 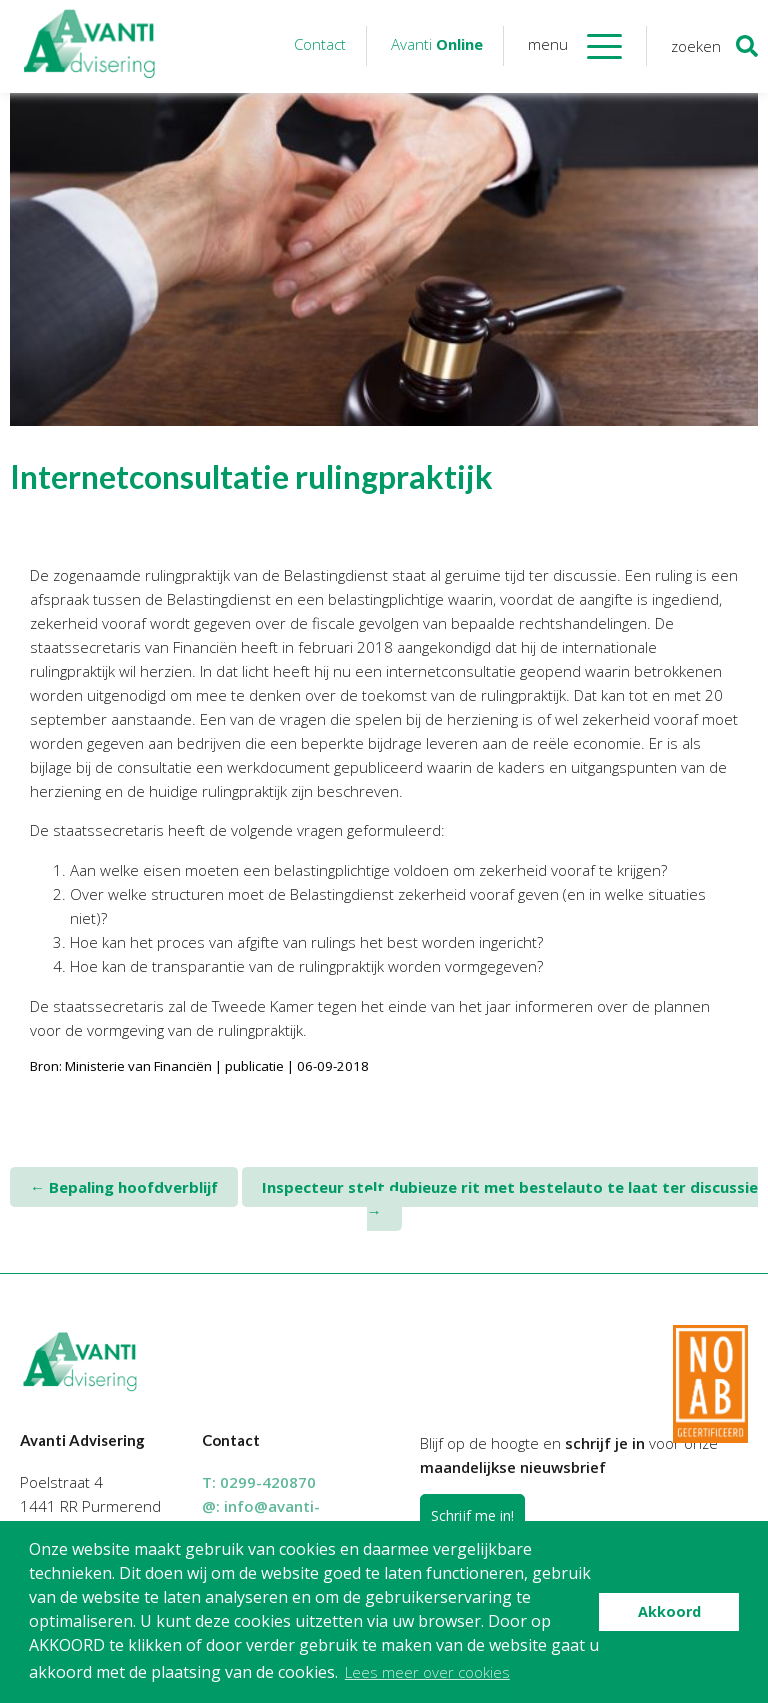 I want to click on Bepaling hoofdverblijf, so click(x=124, y=1187).